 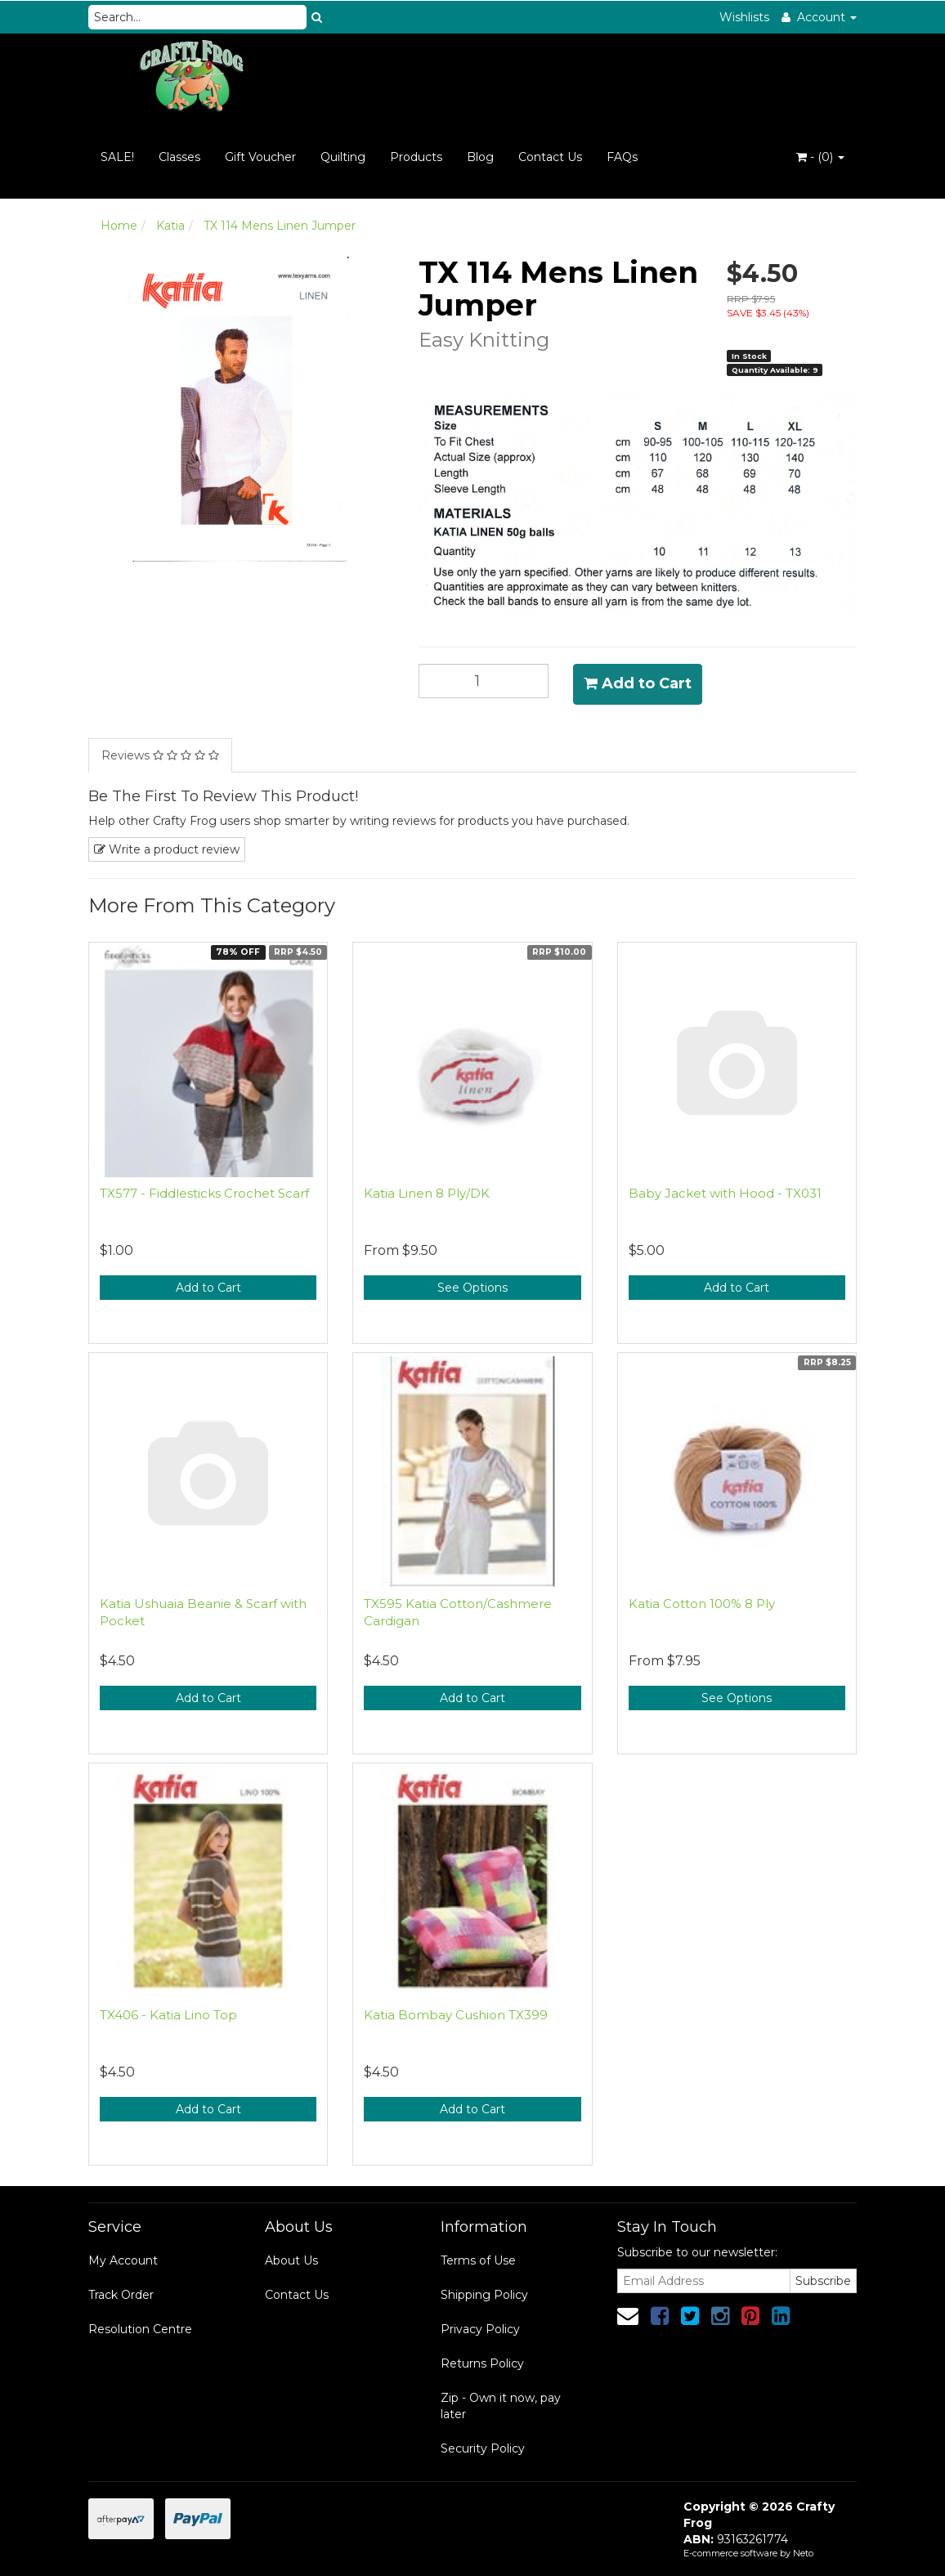 I want to click on Gift Voucher, so click(x=260, y=157).